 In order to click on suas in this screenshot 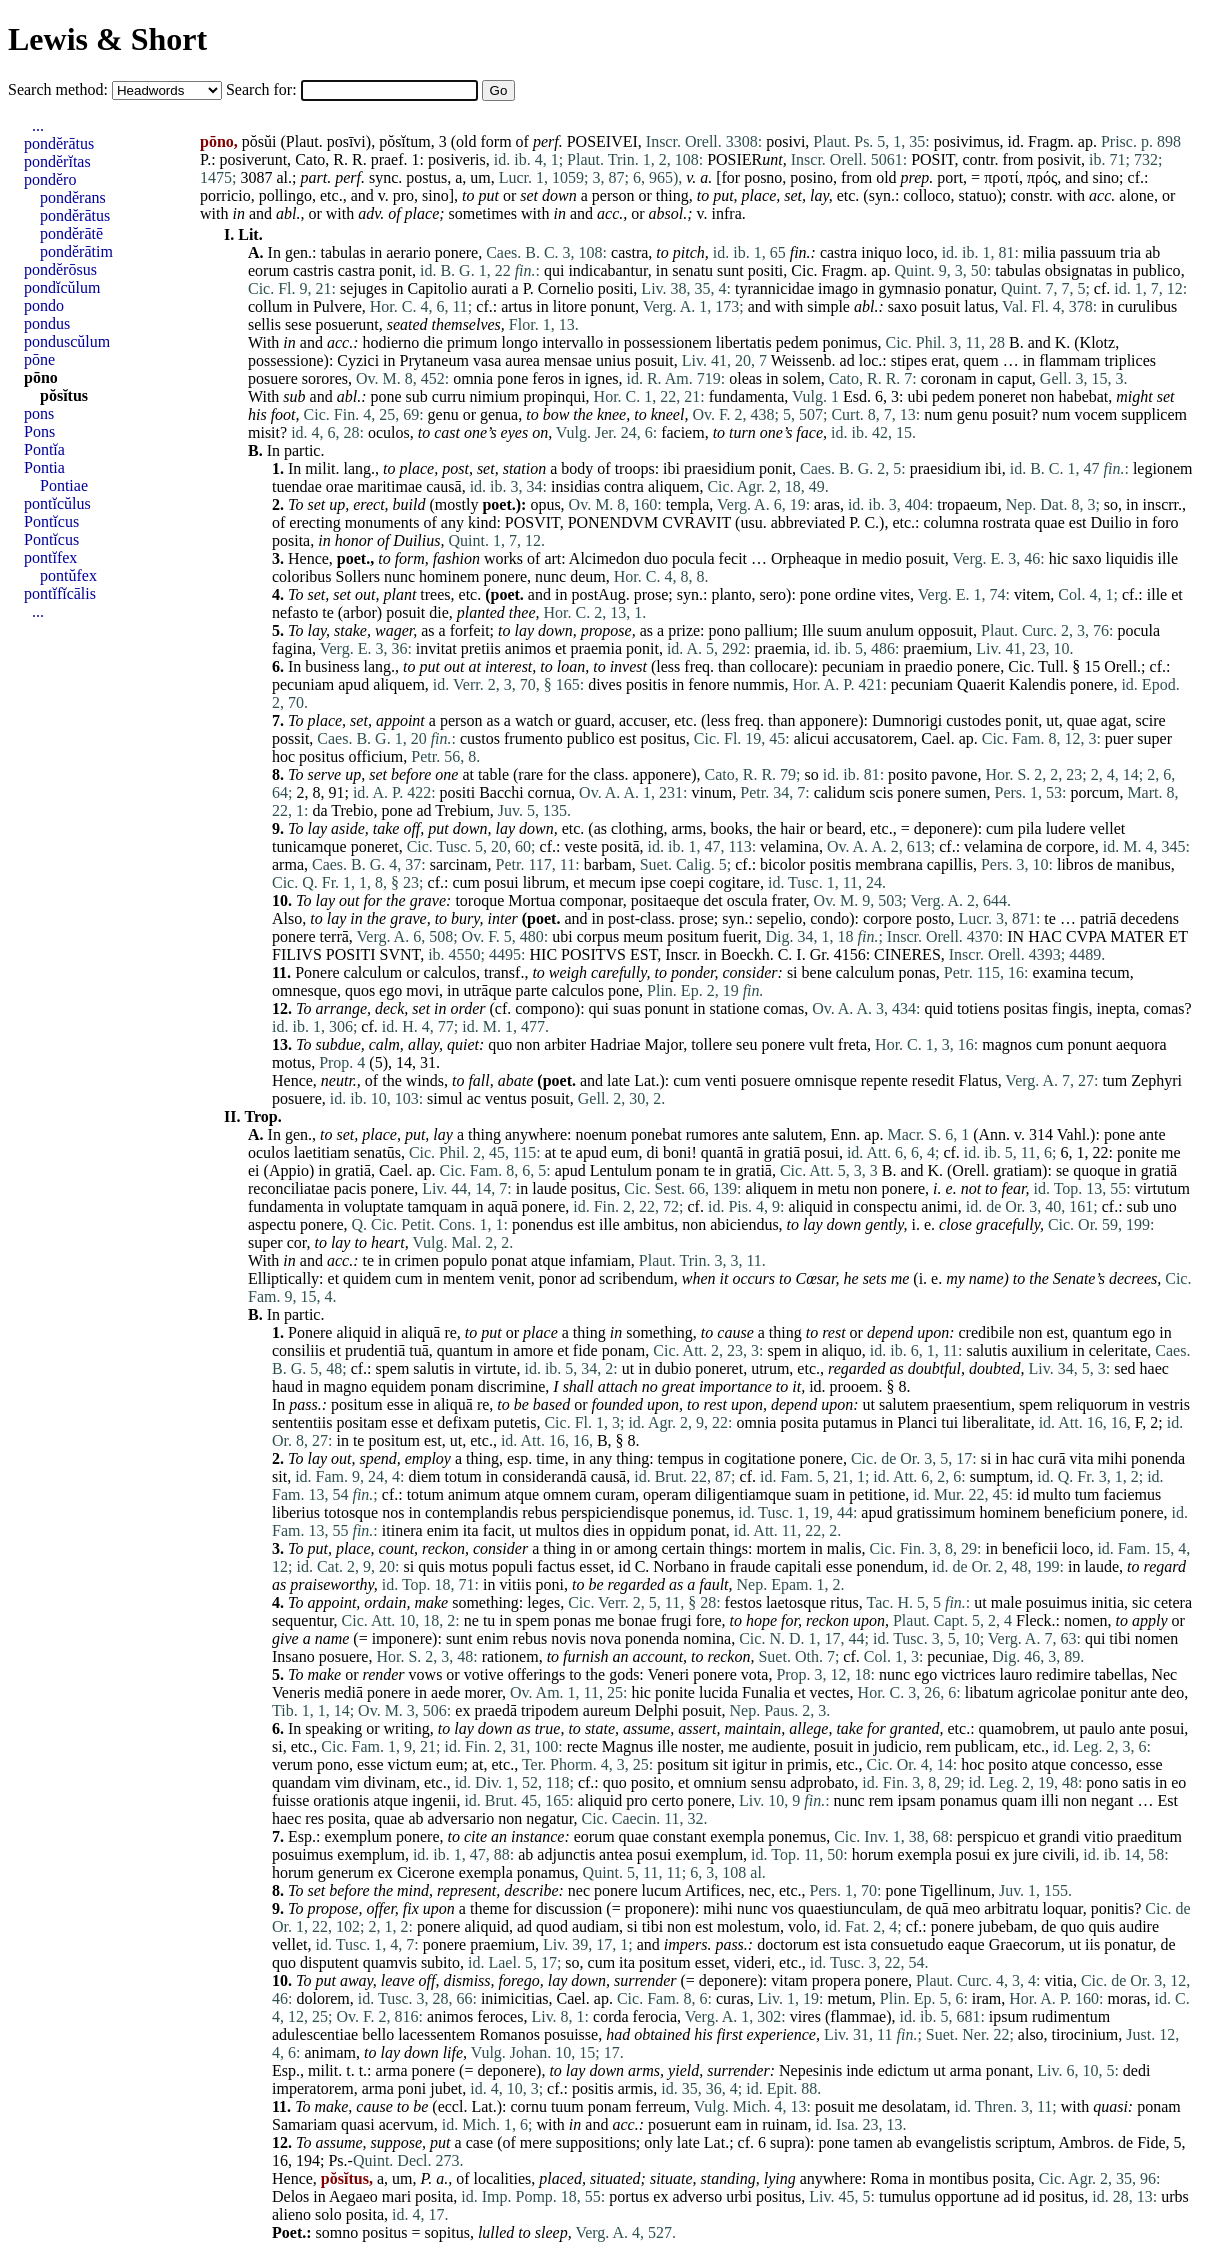, I will do `click(627, 1008)`.